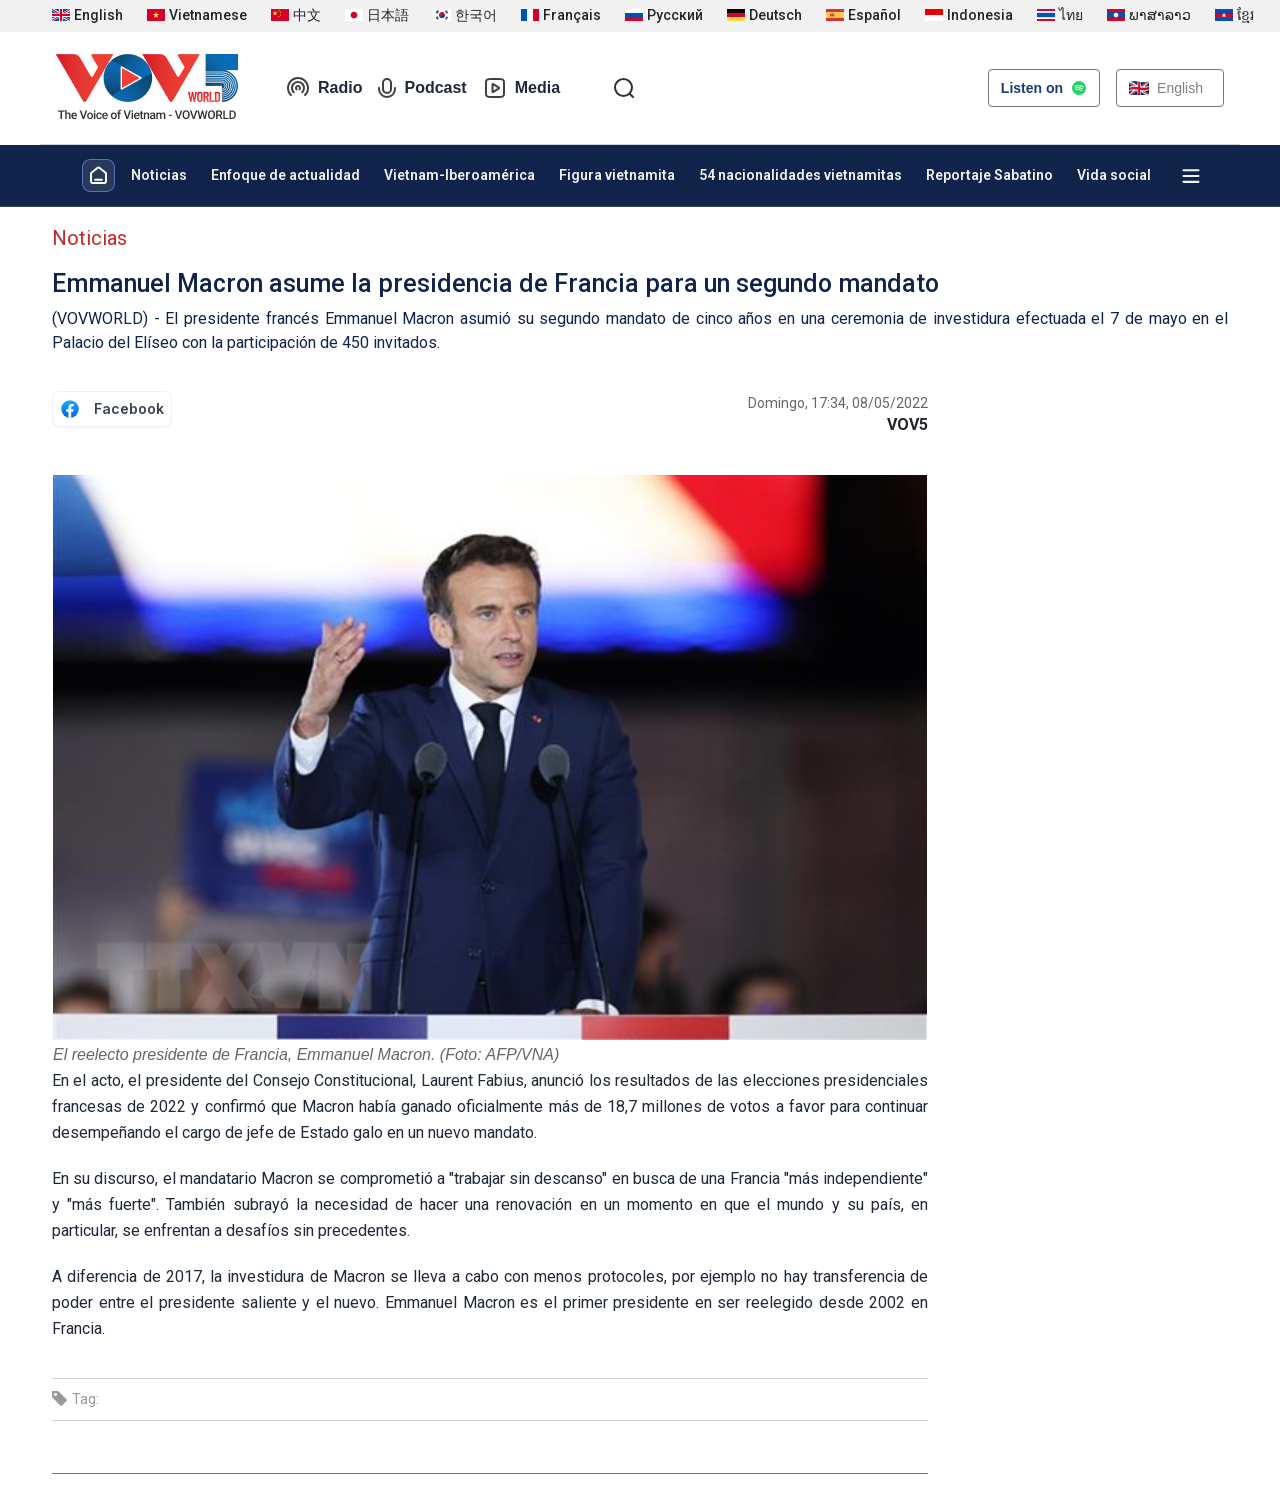  Describe the element at coordinates (989, 175) in the screenshot. I see `Reportaje Sabatino` at that location.